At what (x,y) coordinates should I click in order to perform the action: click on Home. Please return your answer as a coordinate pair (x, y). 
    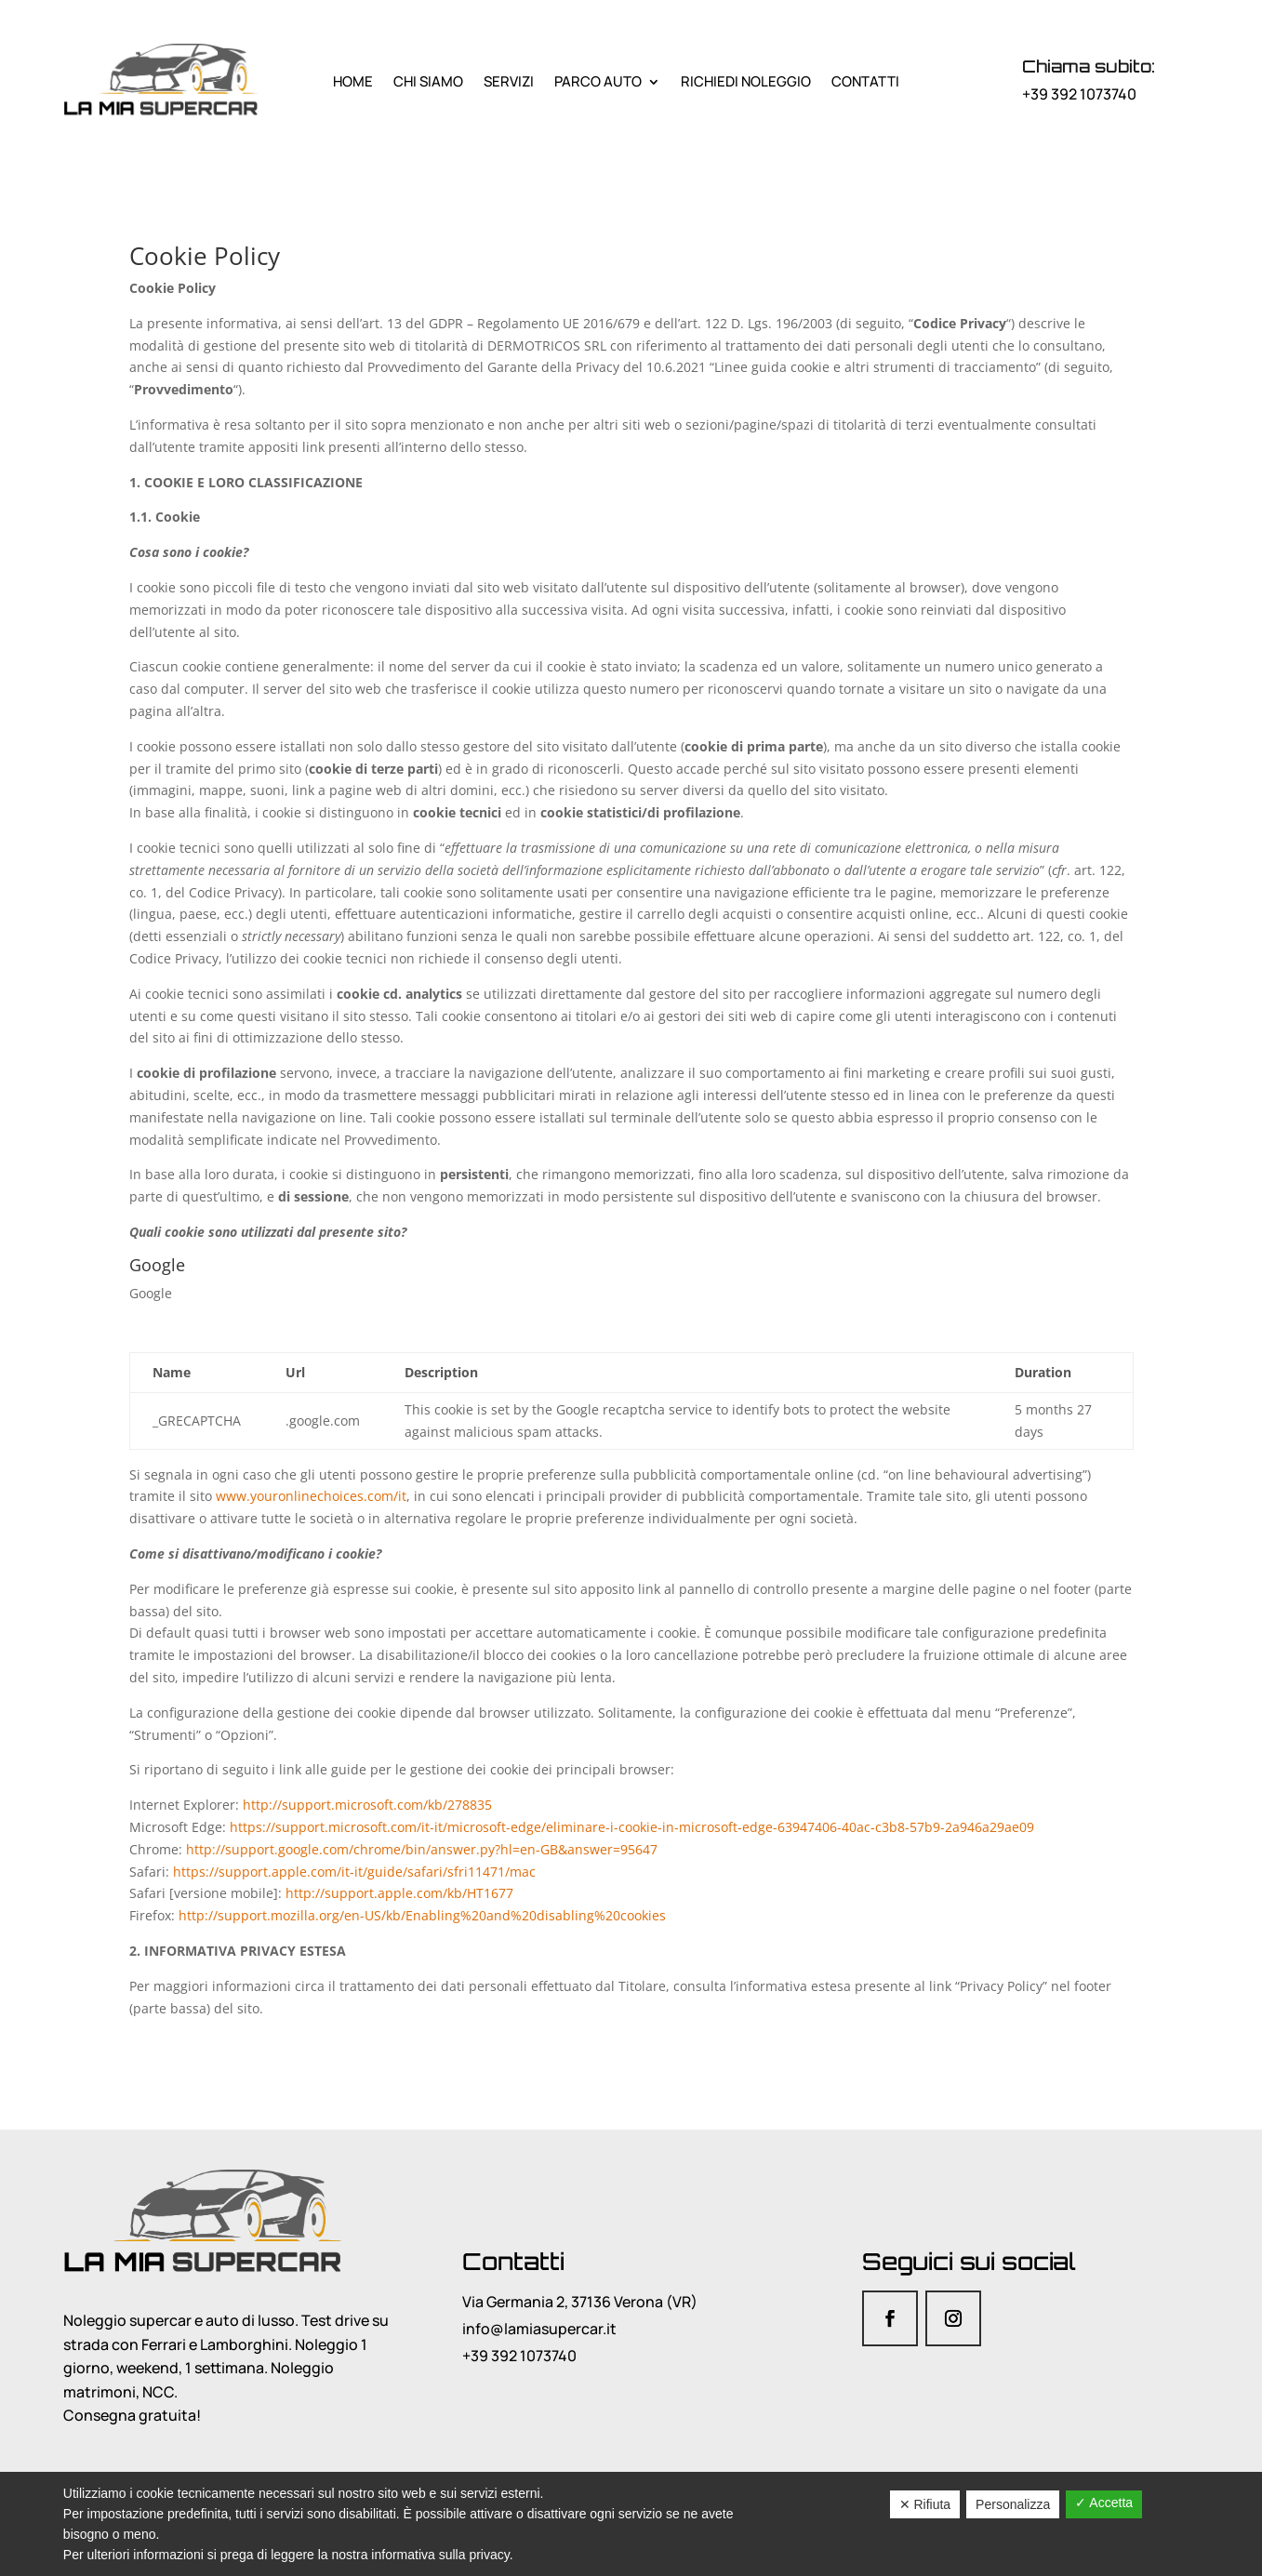
    Looking at the image, I should click on (353, 81).